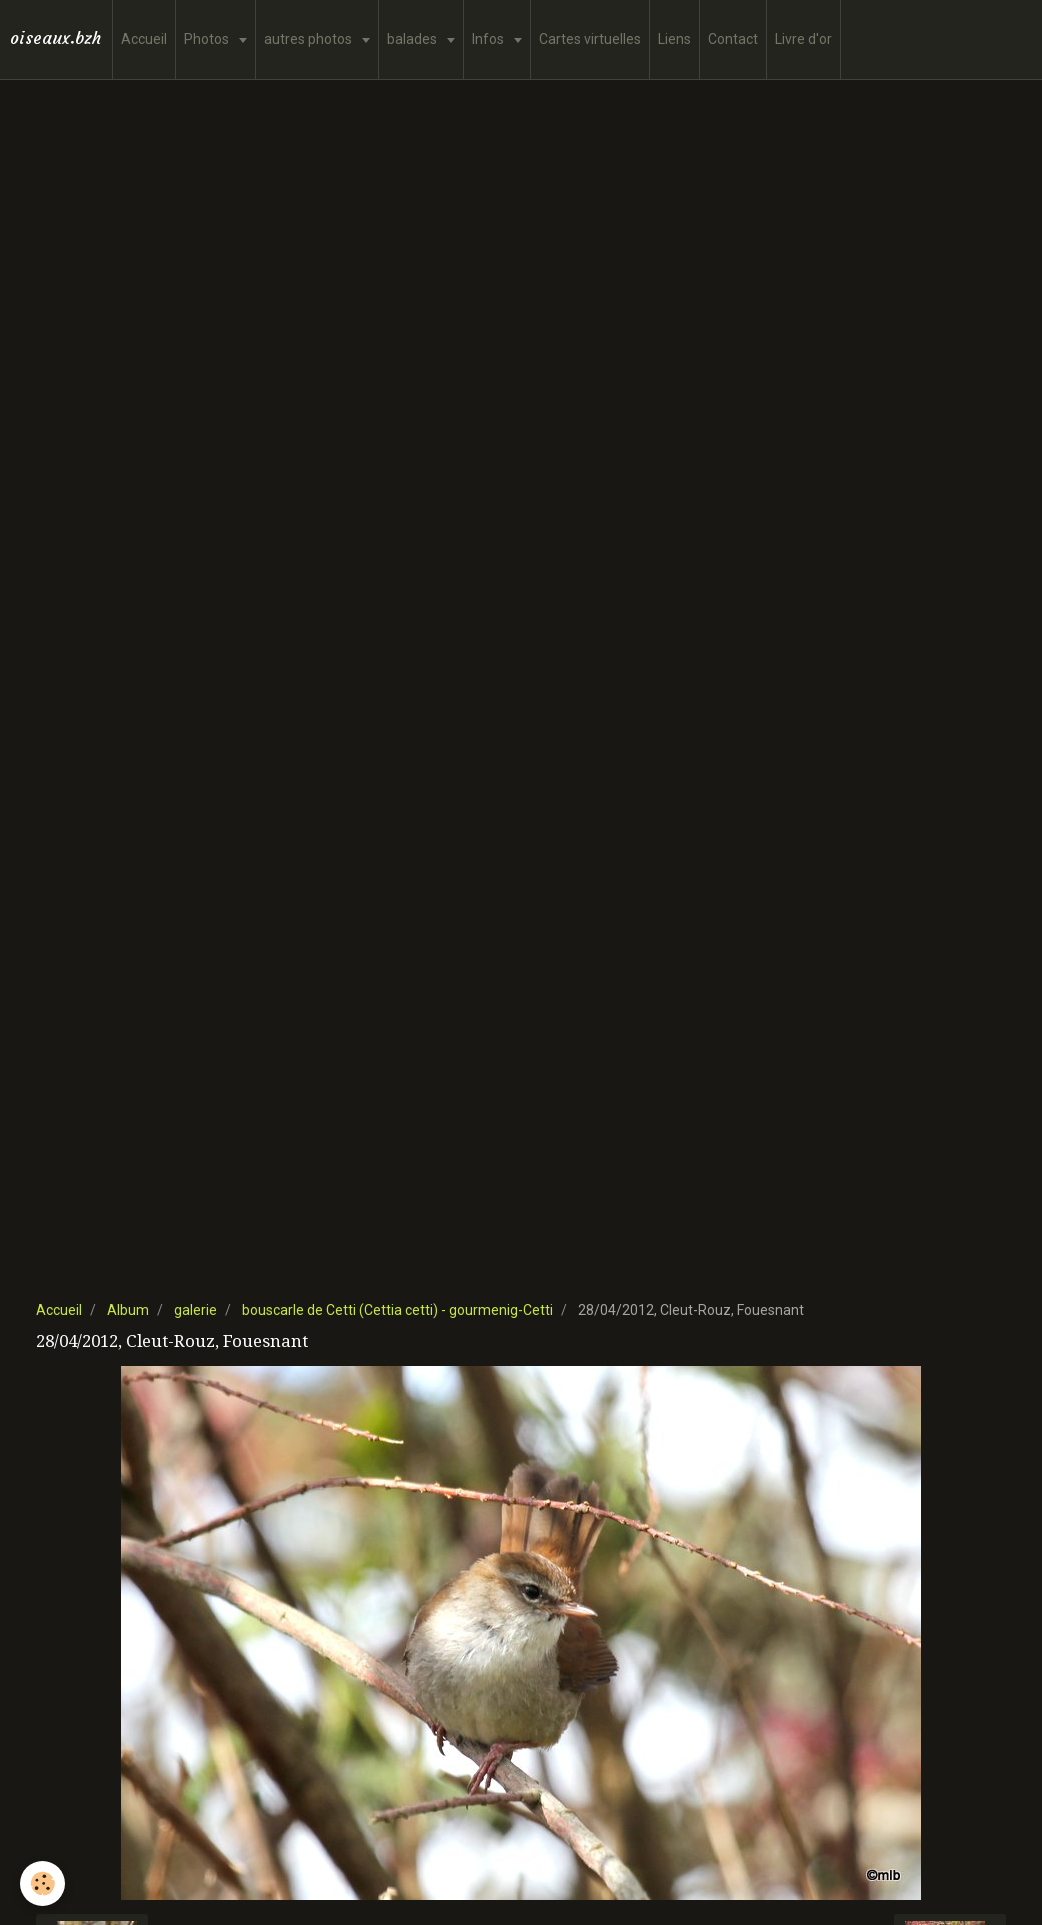  What do you see at coordinates (144, 39) in the screenshot?
I see `Accueil` at bounding box center [144, 39].